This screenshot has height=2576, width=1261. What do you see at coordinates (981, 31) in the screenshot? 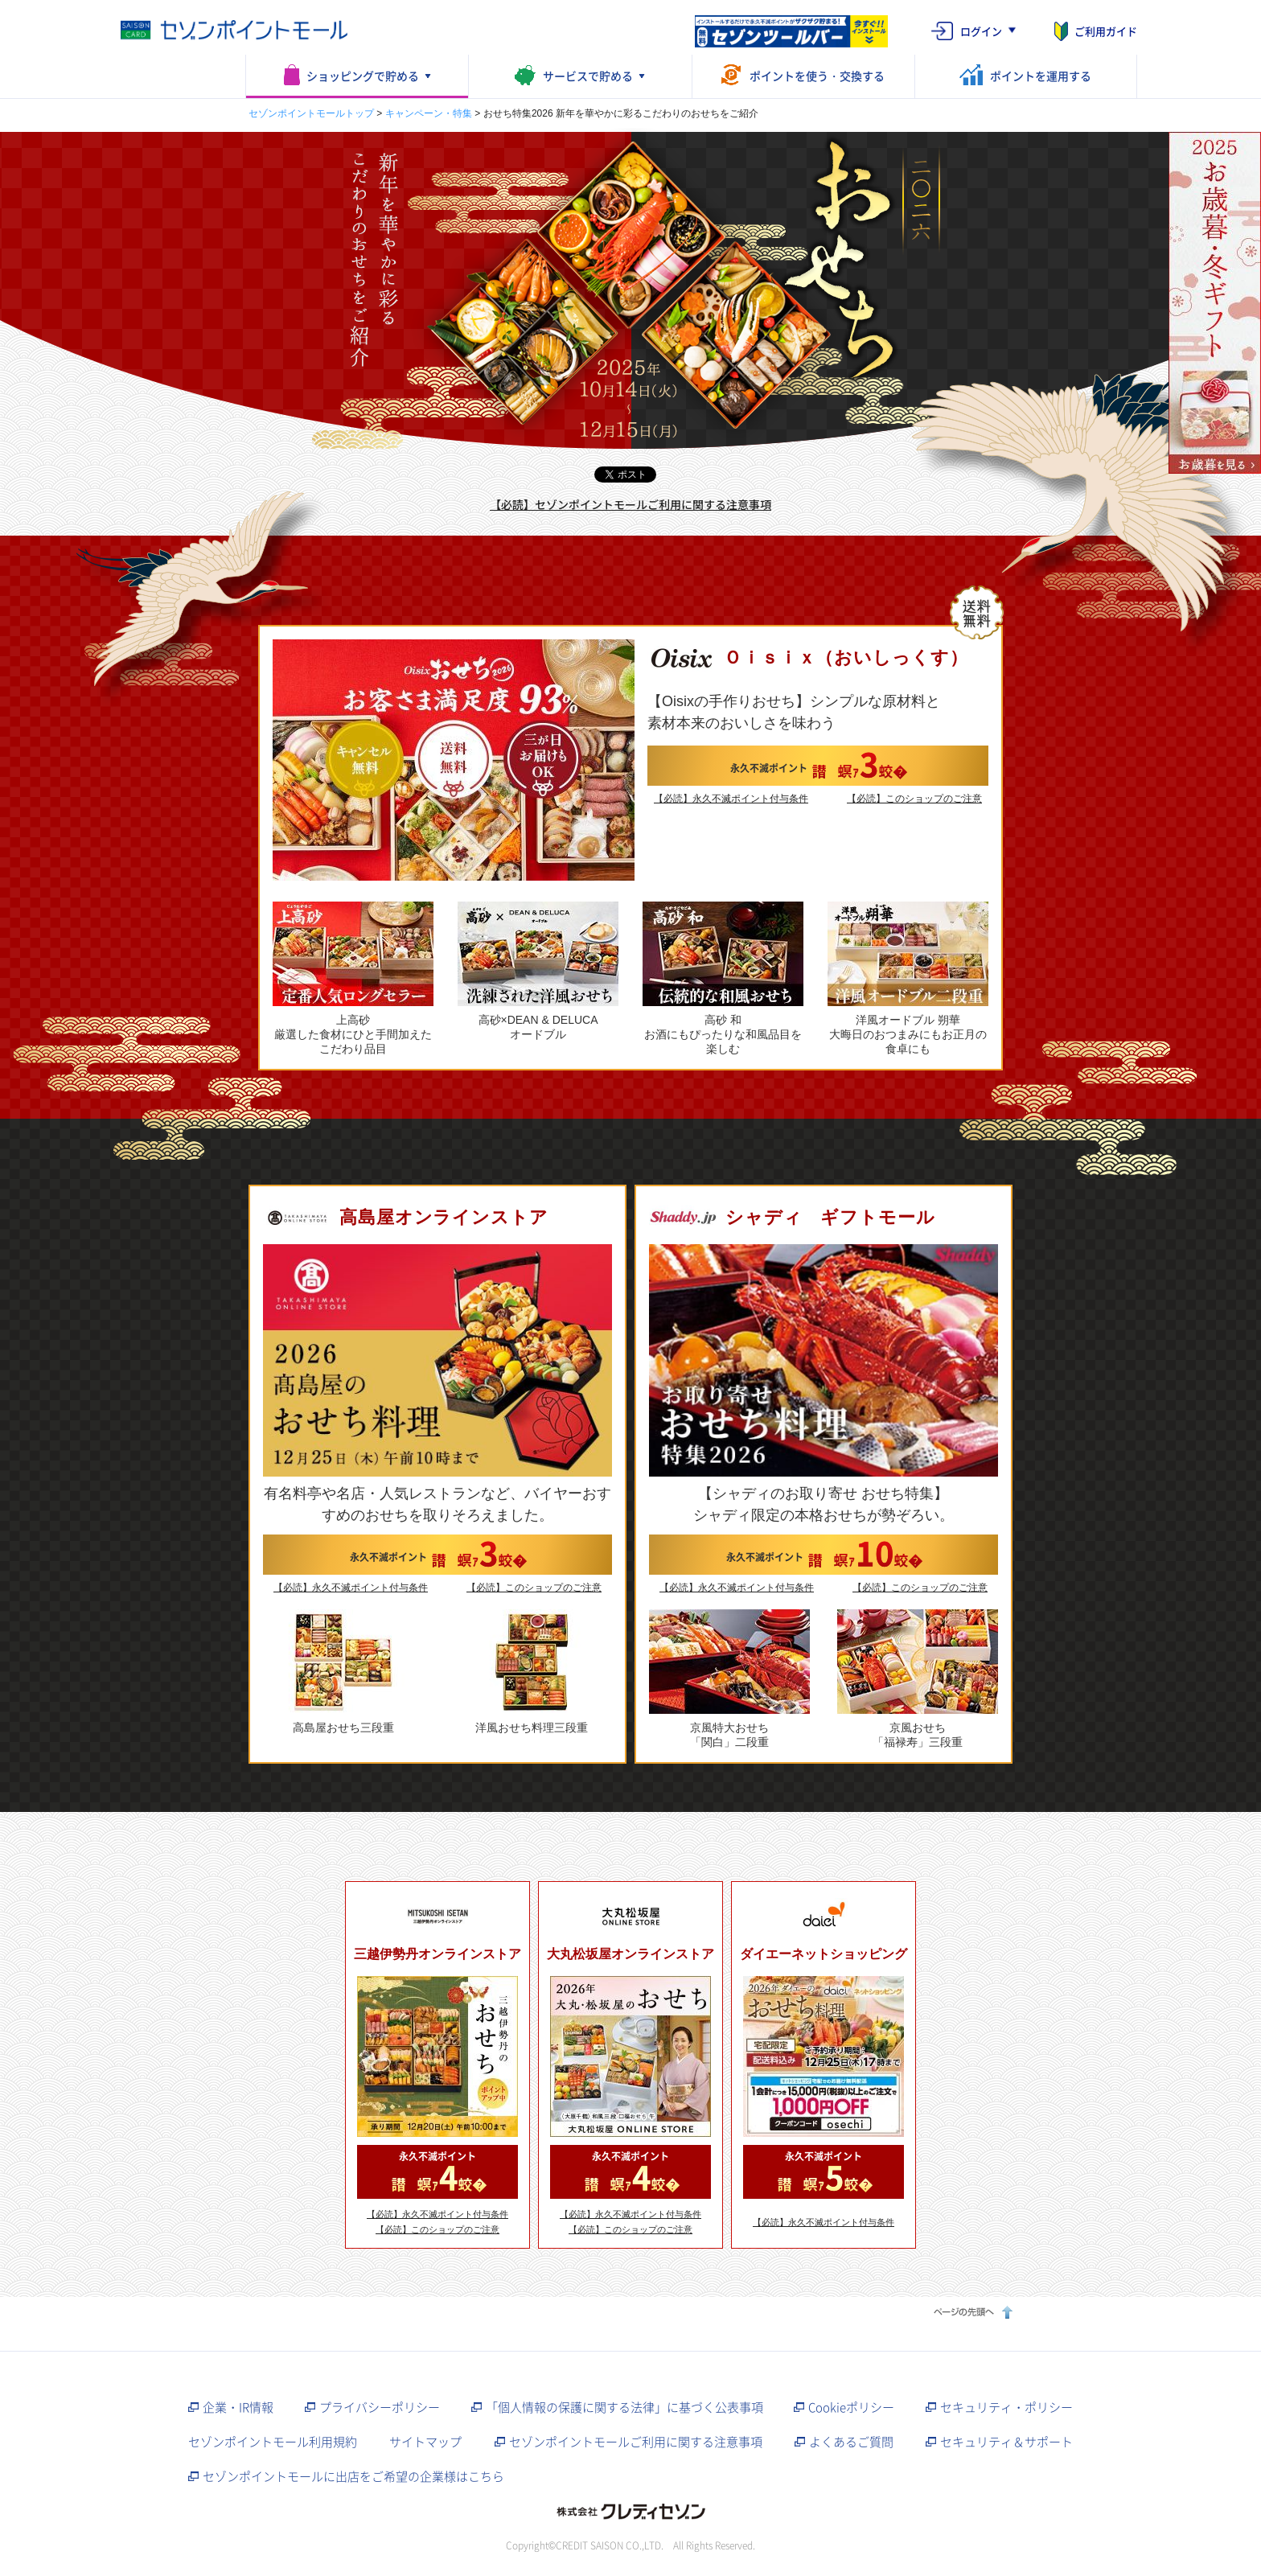
I see `ログイン` at bounding box center [981, 31].